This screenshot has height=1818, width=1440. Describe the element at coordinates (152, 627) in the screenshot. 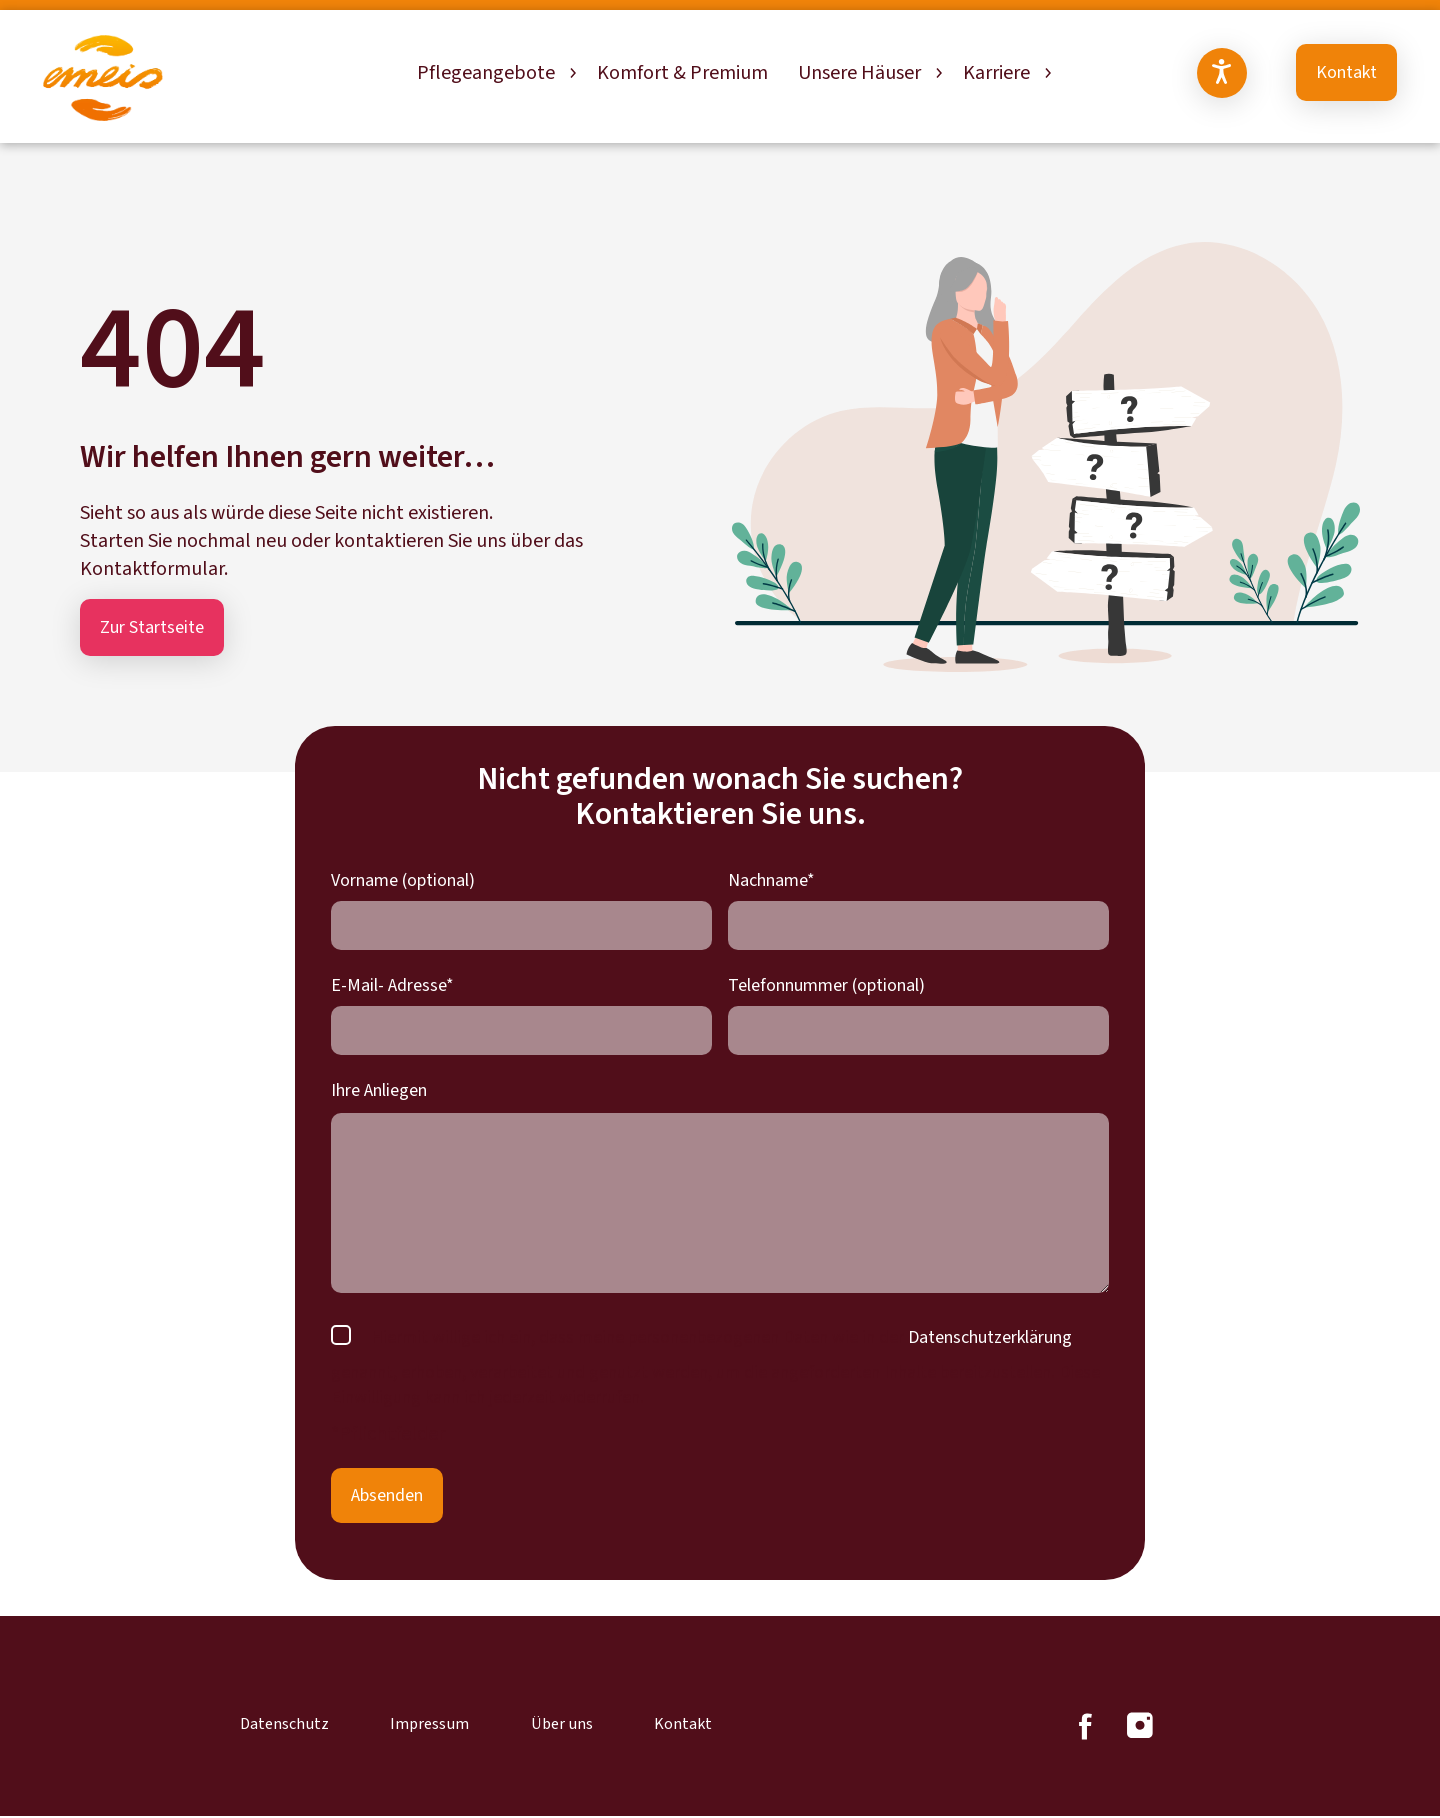

I see `Zur Startseite` at that location.